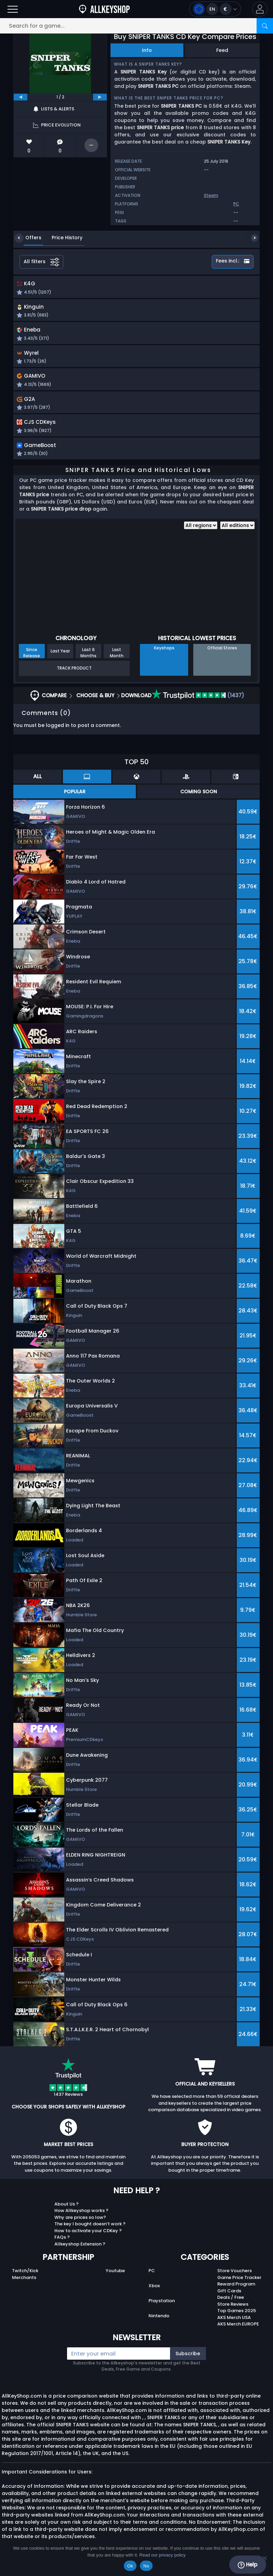 The height and width of the screenshot is (2576, 273). I want to click on Game Price Tracker, so click(239, 2284).